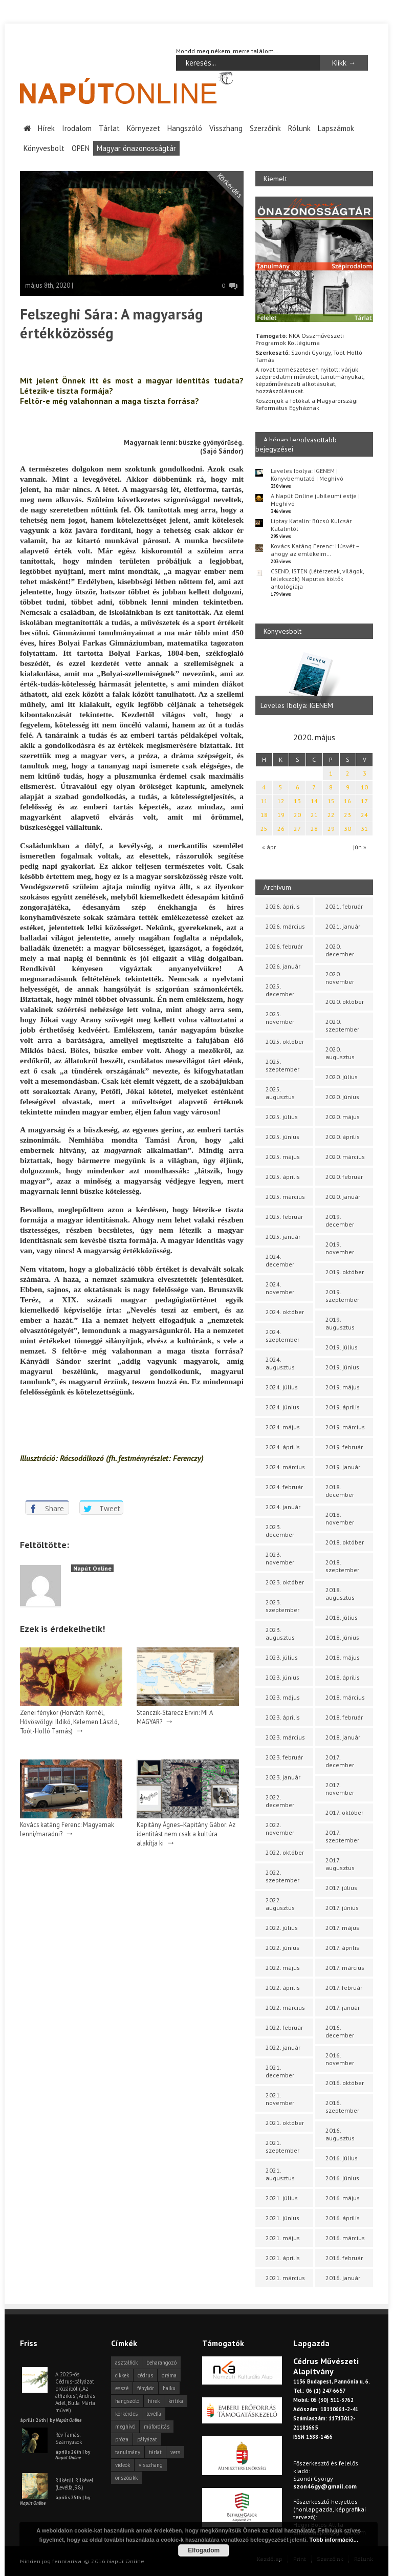  What do you see at coordinates (280, 1904) in the screenshot?
I see `2022. augusztus` at bounding box center [280, 1904].